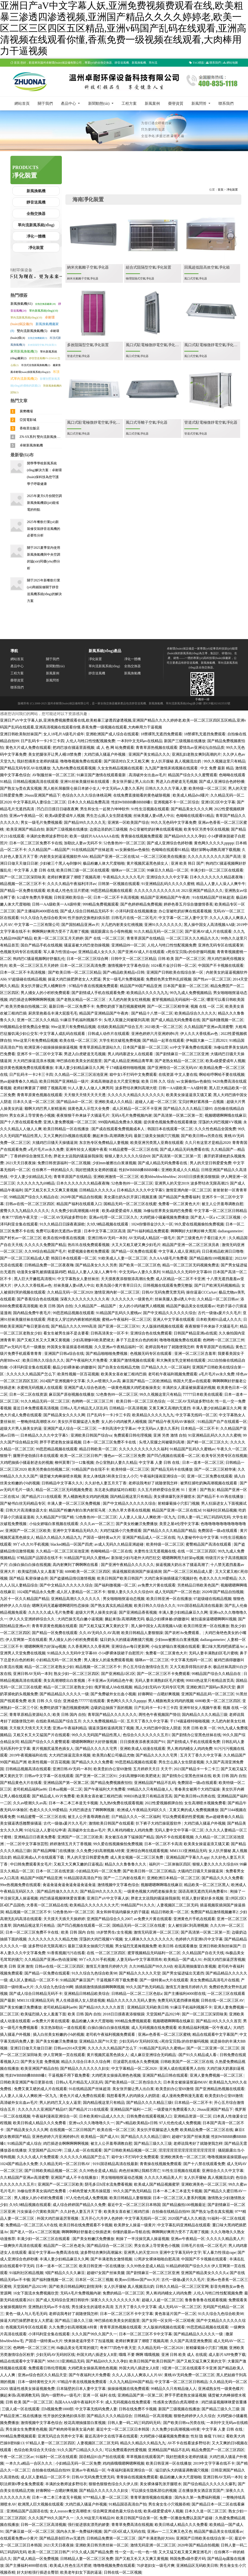 The width and height of the screenshot is (248, 2576). Describe the element at coordinates (53, 2252) in the screenshot. I see `最近中文字幕mv免费高清在线` at that location.